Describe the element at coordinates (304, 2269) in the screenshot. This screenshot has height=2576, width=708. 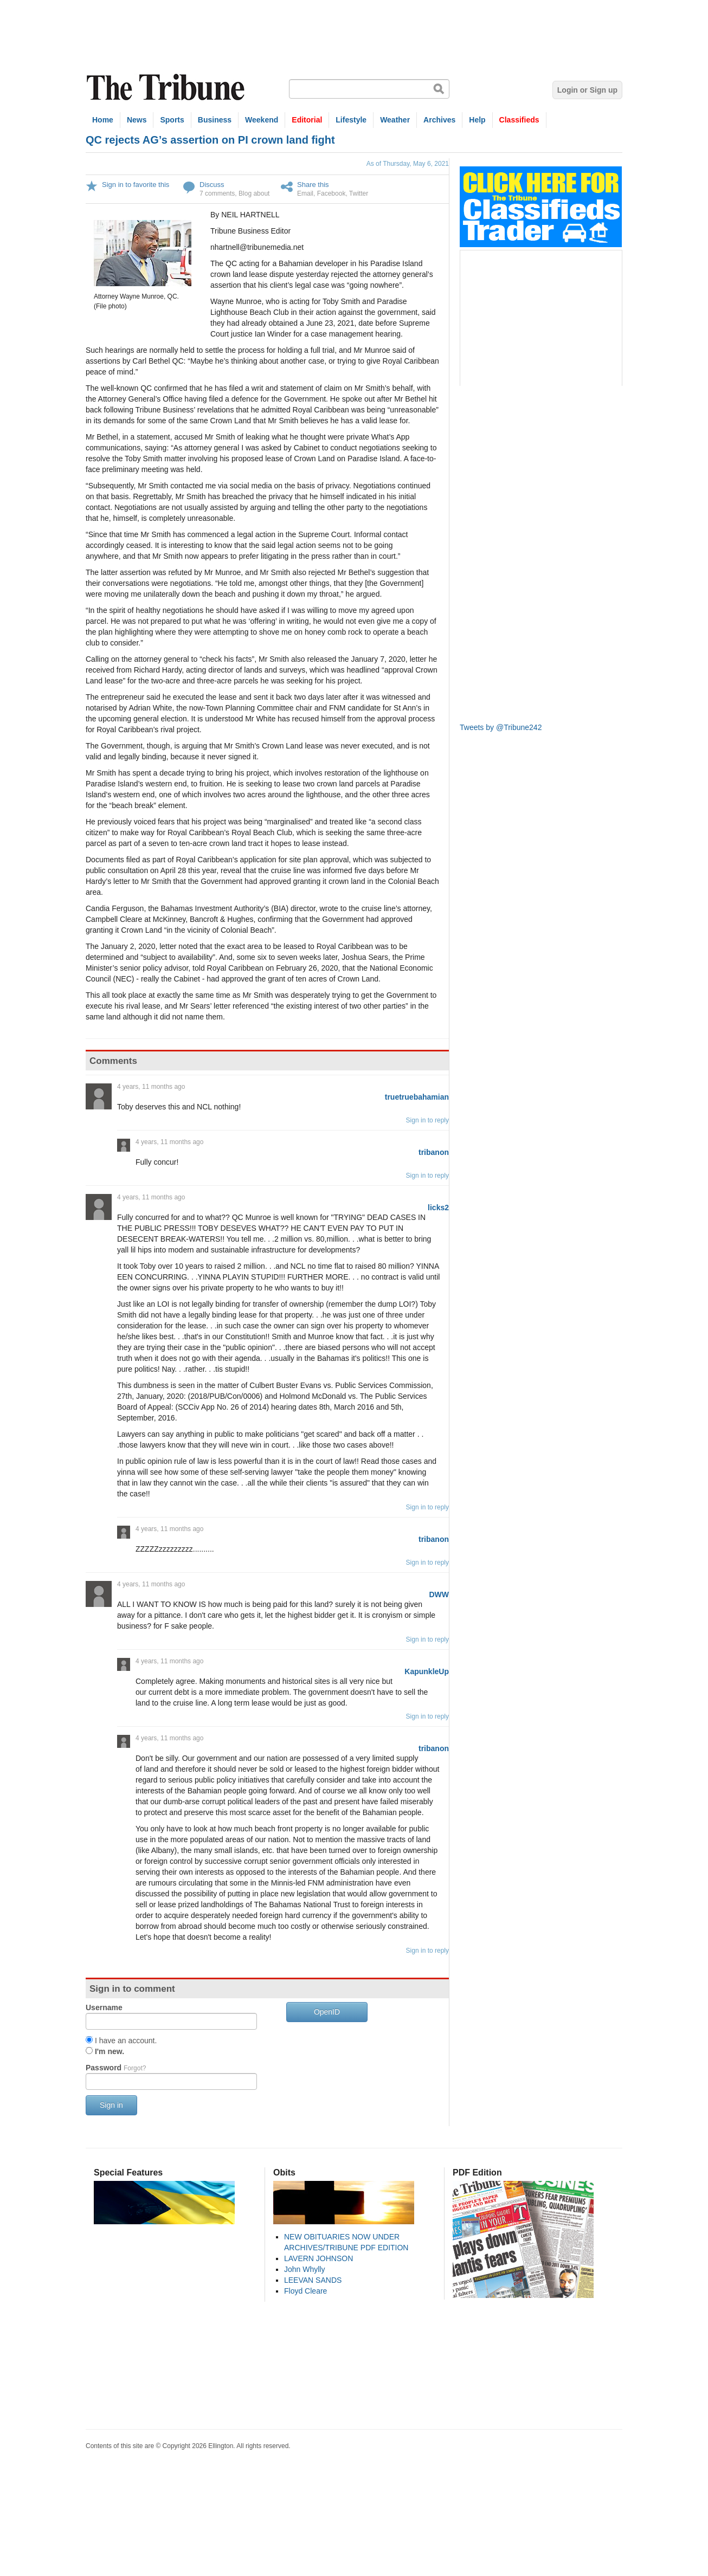
I see `John Whylly` at that location.